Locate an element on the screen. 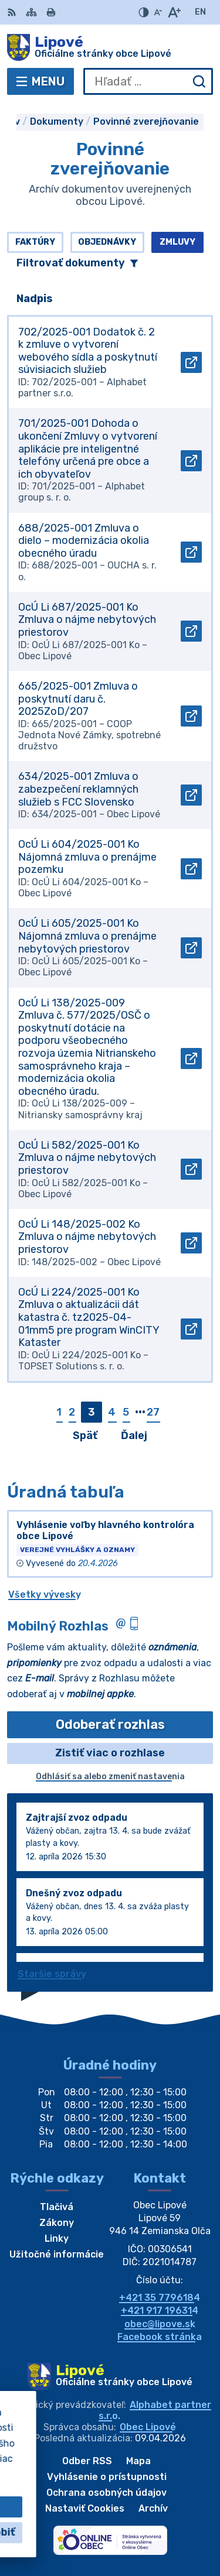  Staršie správy is located at coordinates (52, 1973).